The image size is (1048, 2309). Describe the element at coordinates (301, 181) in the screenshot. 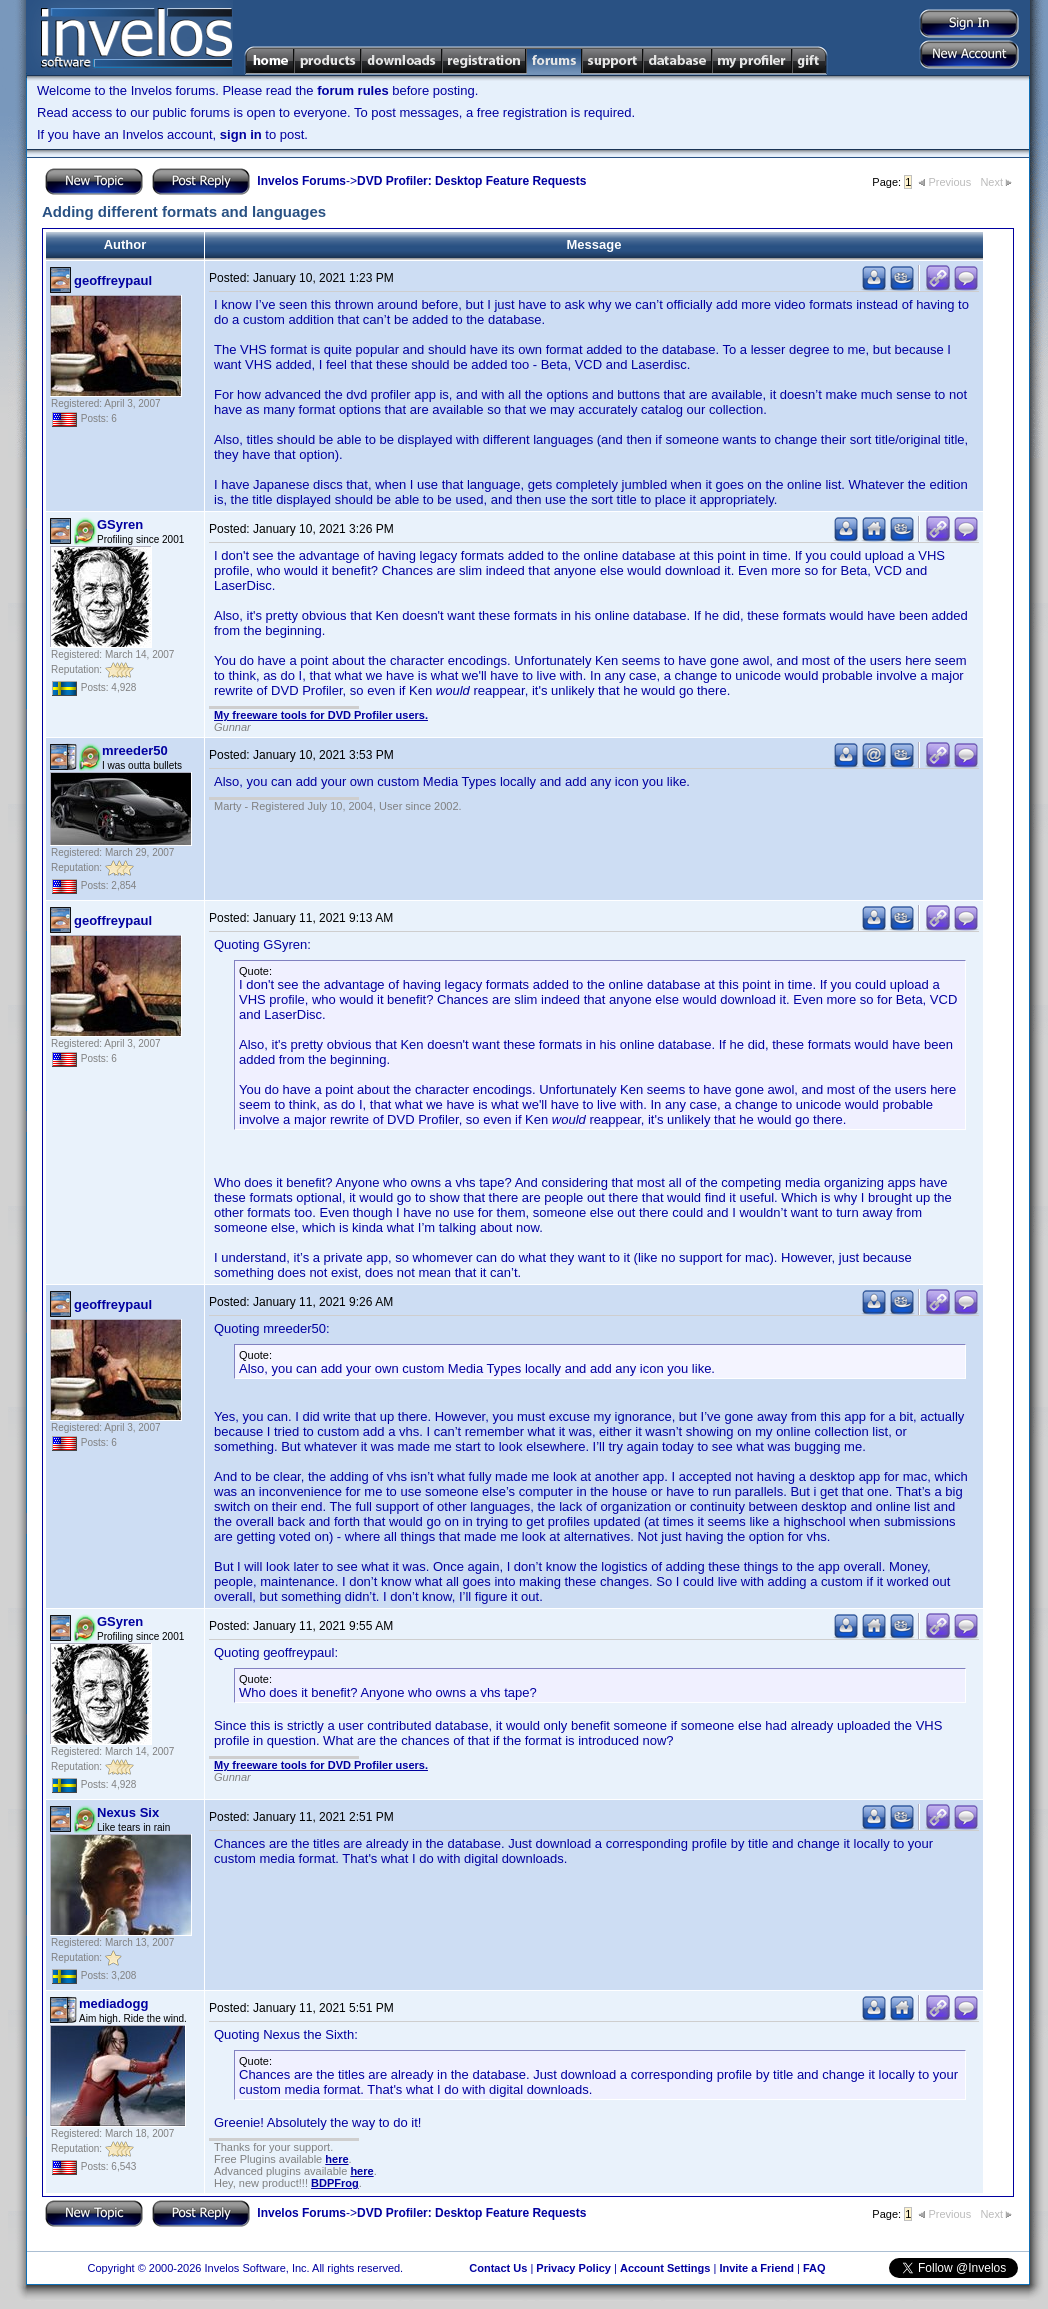

I see `Invelos Forums` at that location.